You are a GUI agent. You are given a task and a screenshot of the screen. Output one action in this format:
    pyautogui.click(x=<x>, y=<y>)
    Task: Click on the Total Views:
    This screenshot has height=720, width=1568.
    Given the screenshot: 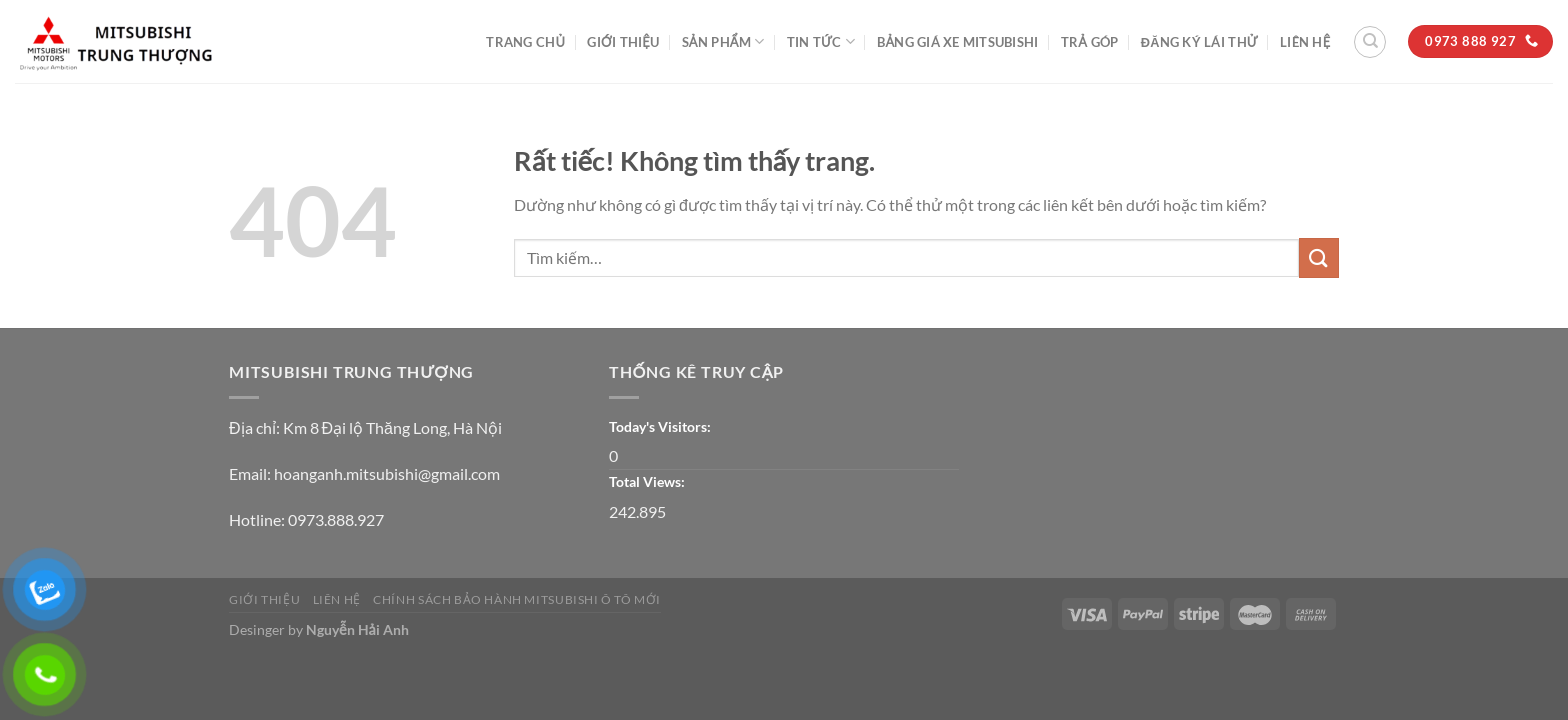 What is the action you would take?
    pyautogui.click(x=648, y=481)
    